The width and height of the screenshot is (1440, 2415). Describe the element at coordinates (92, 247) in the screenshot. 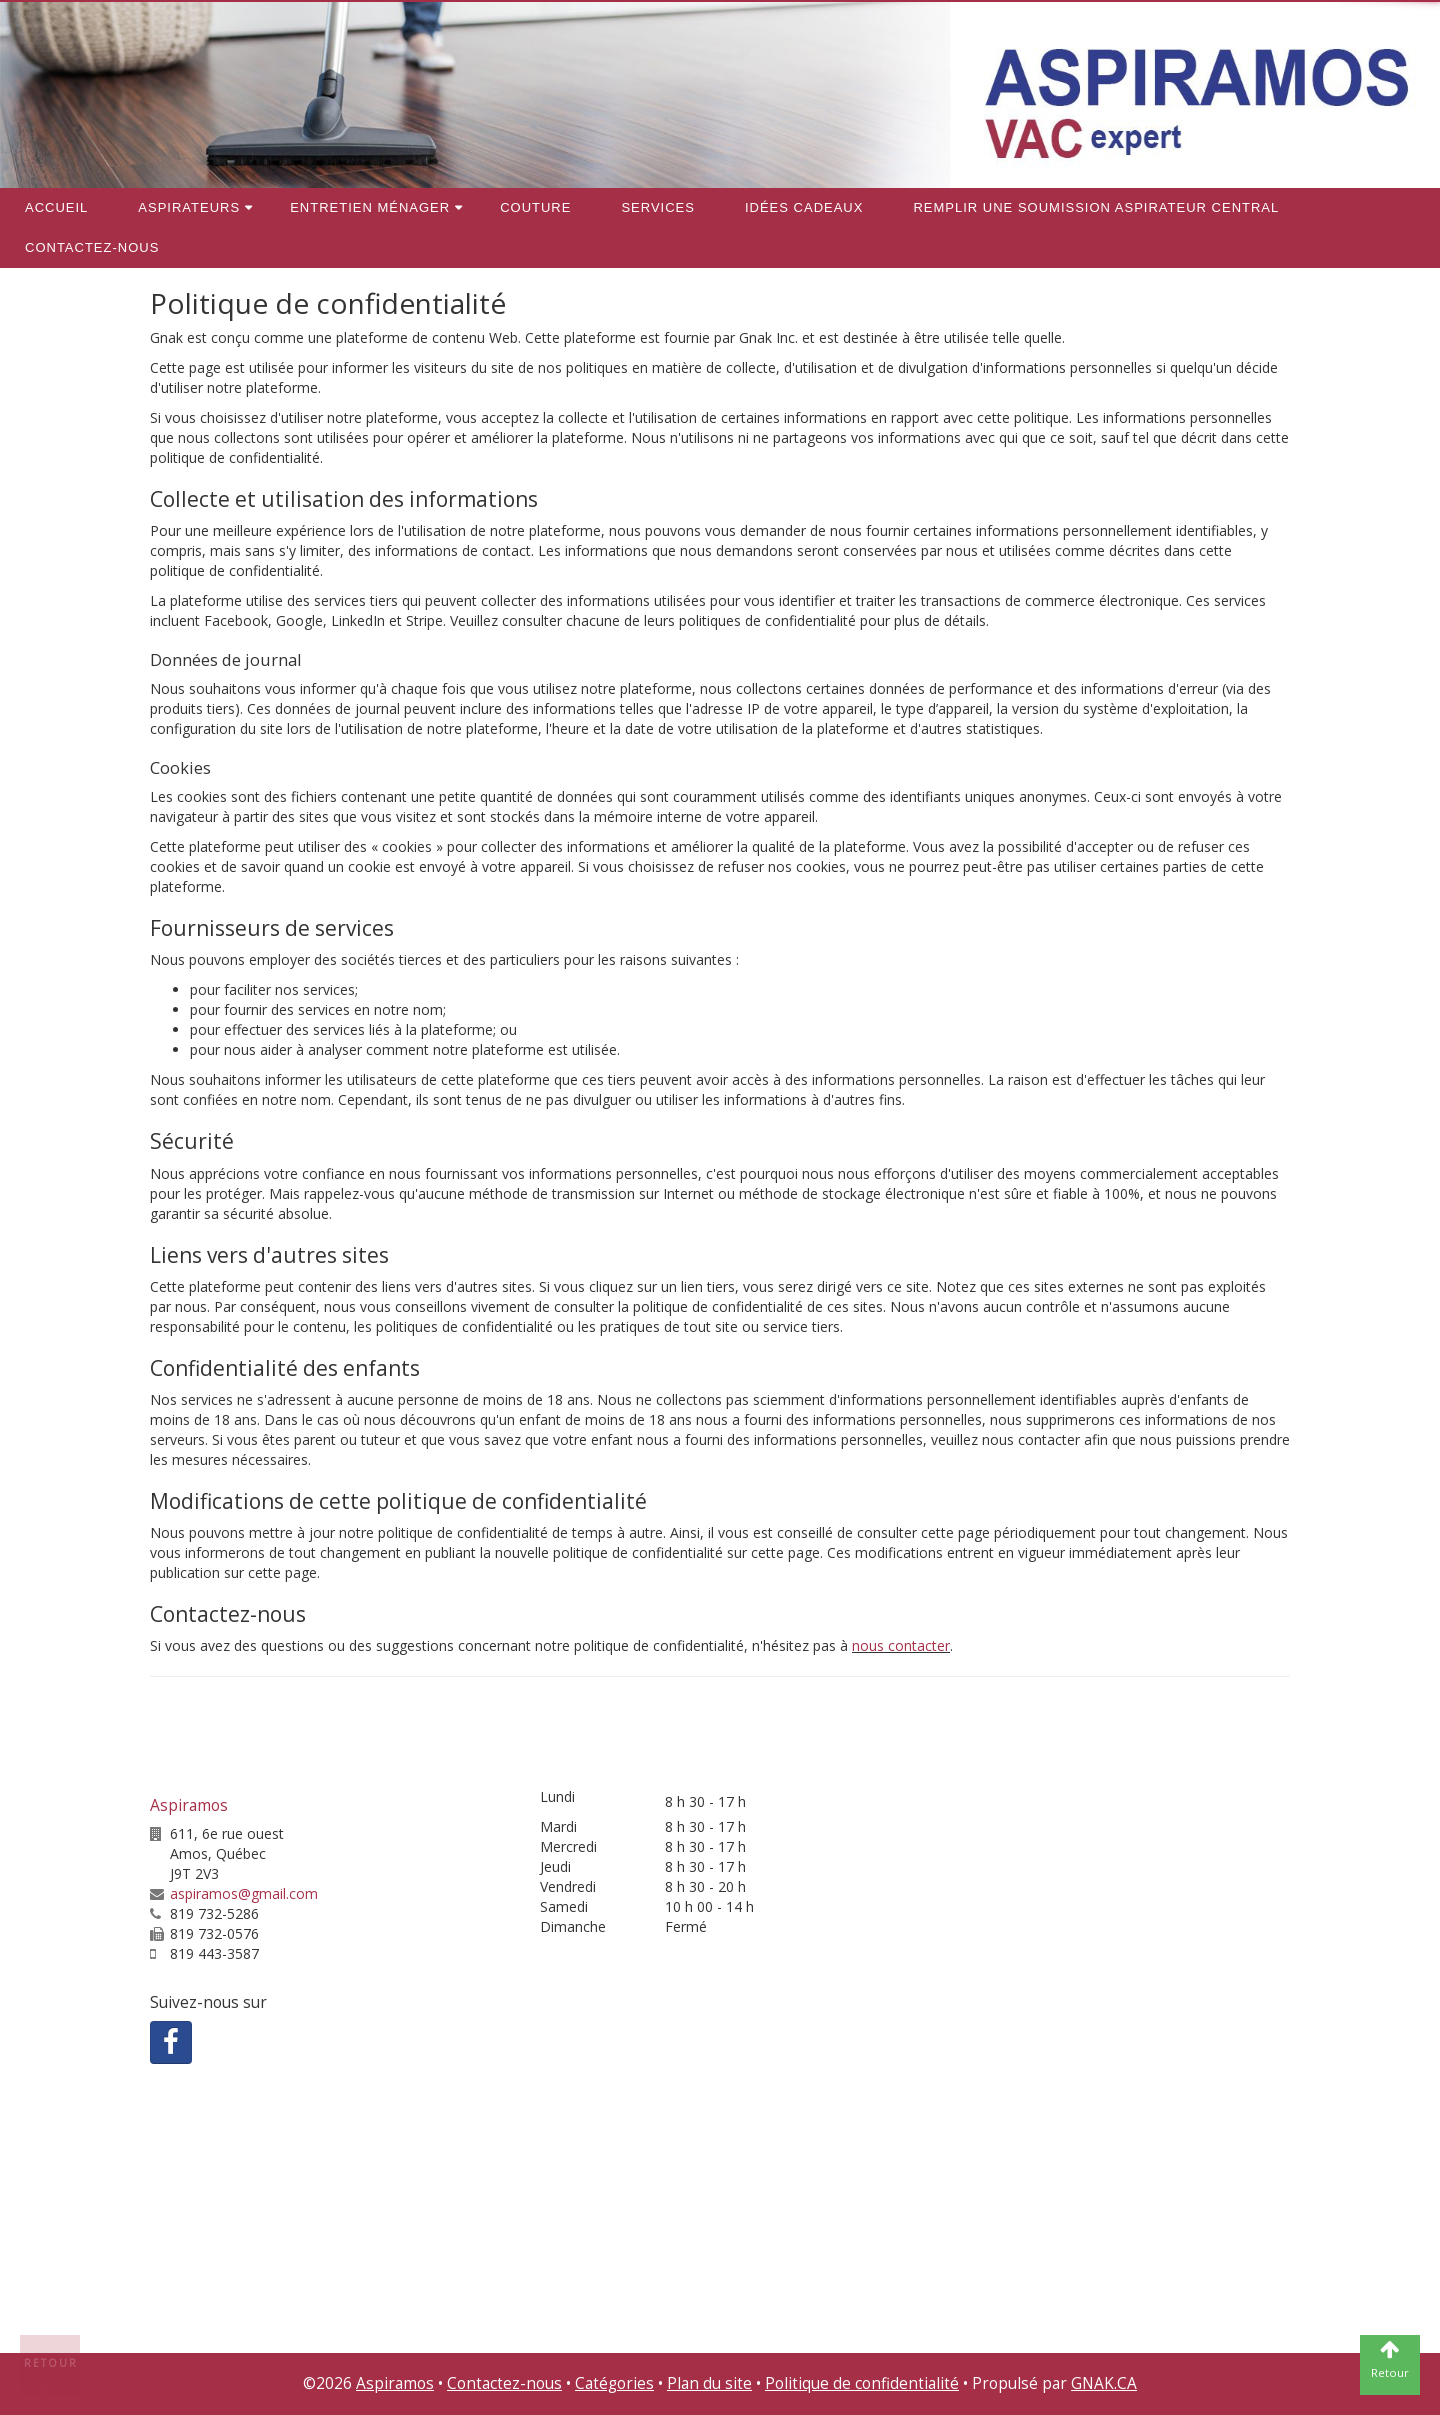

I see `Contactez-nous` at that location.